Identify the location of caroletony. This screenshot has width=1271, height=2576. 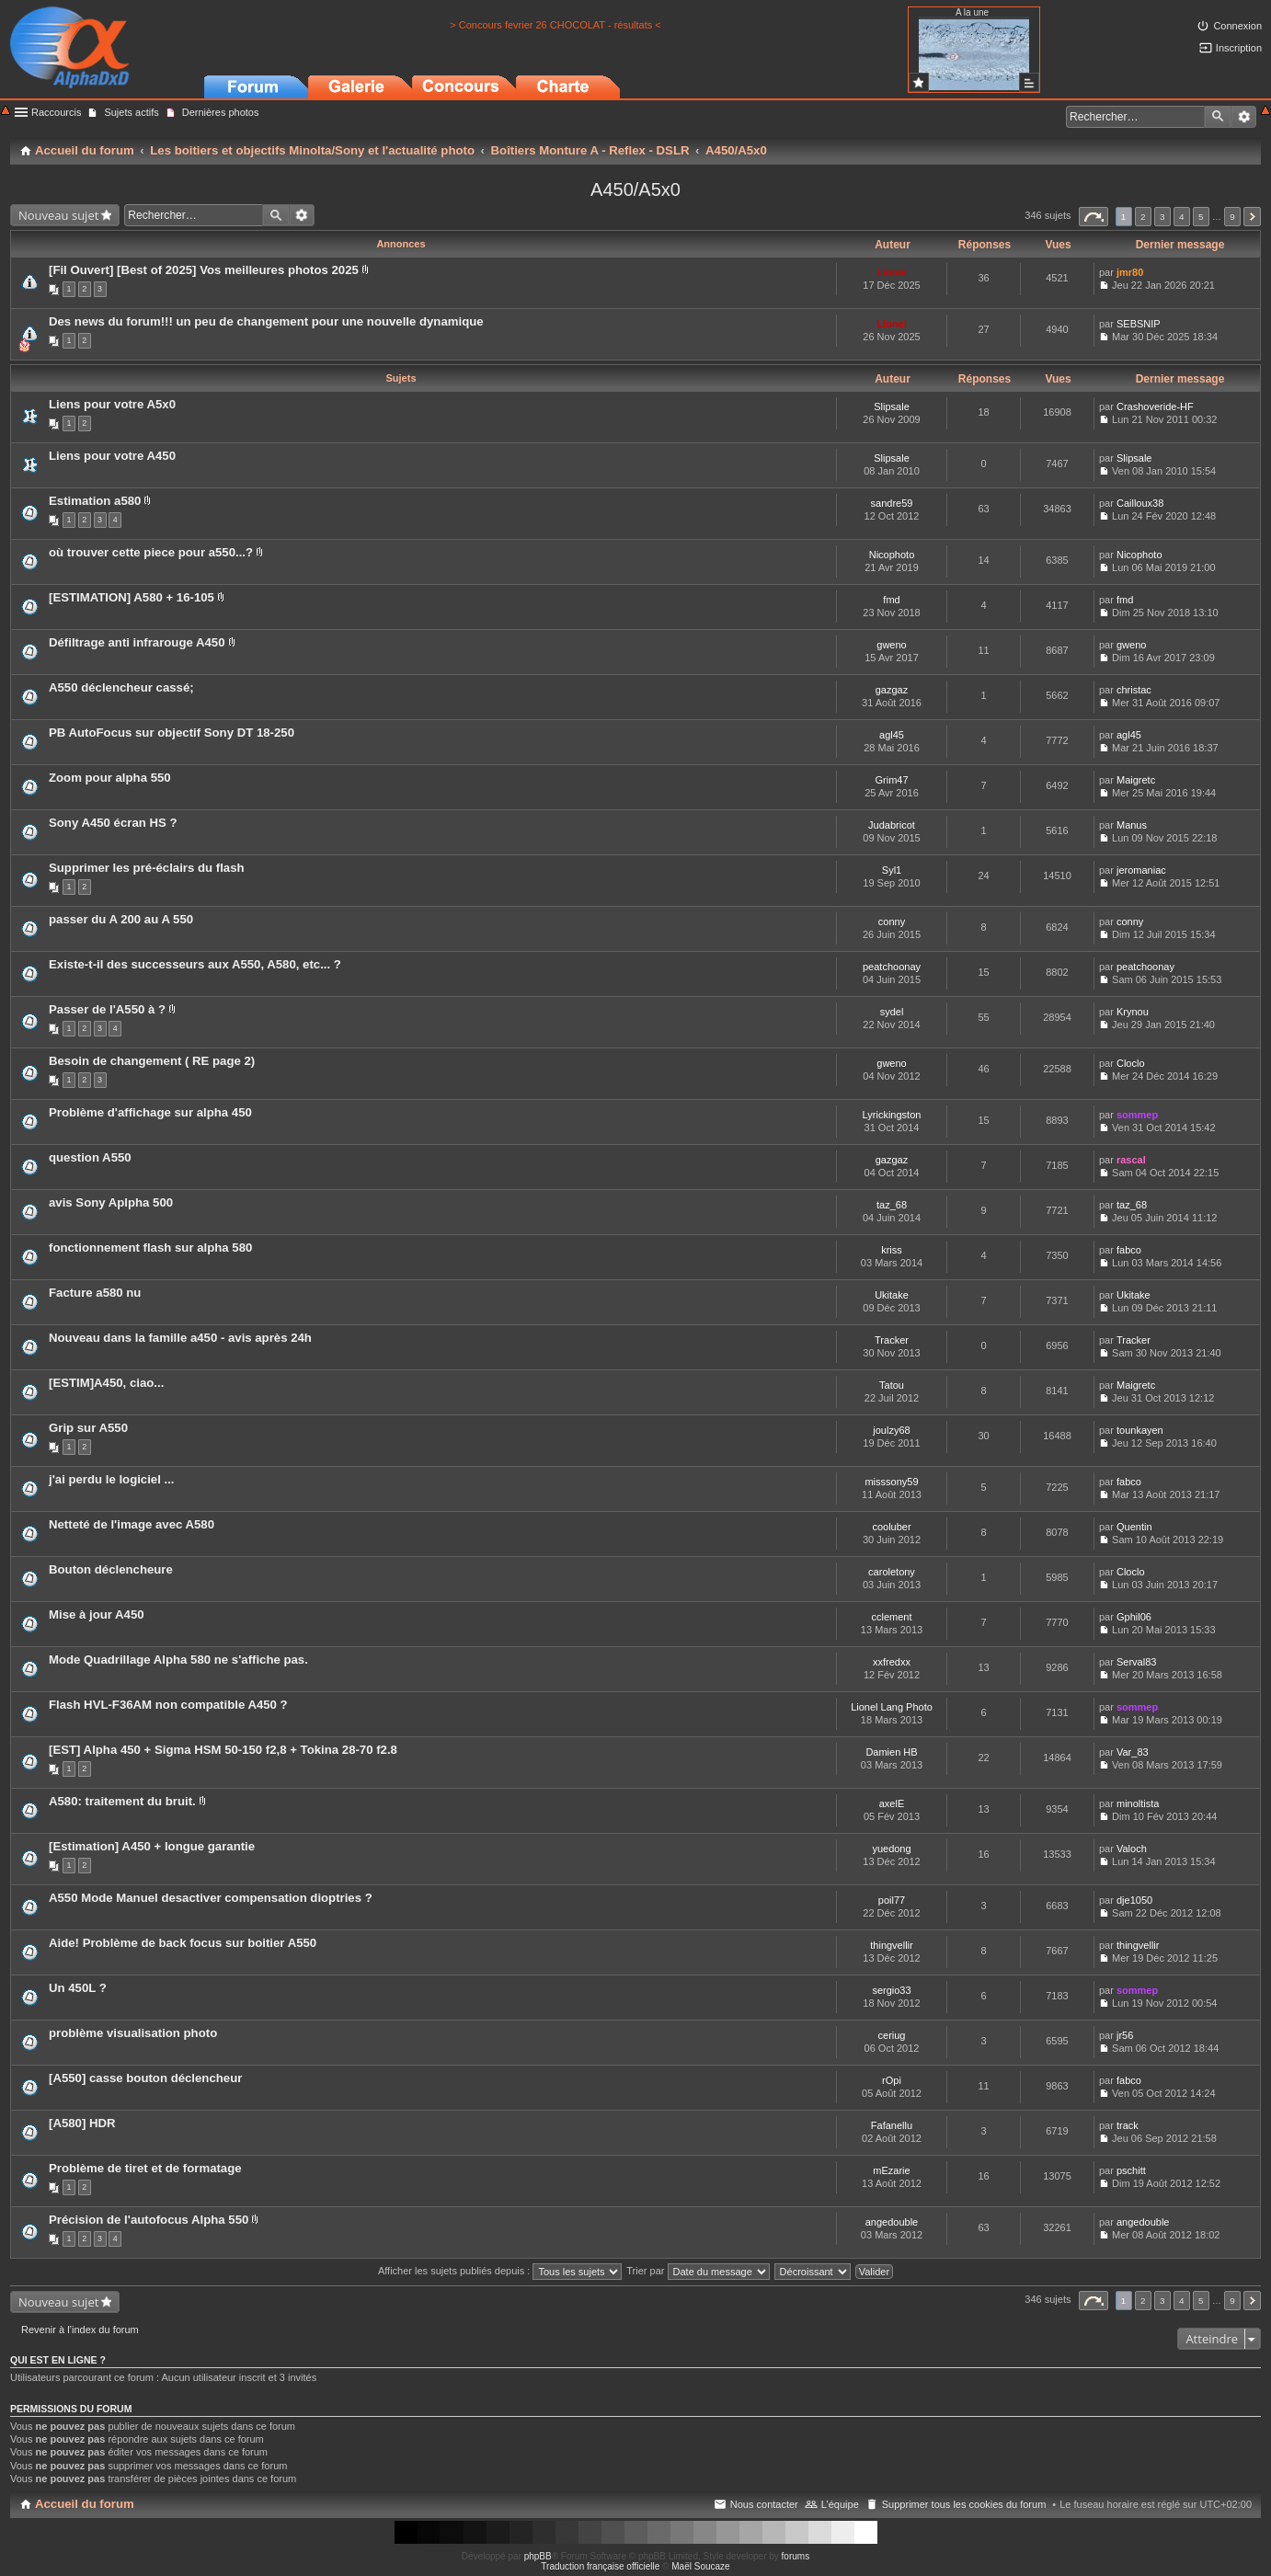
(891, 1571).